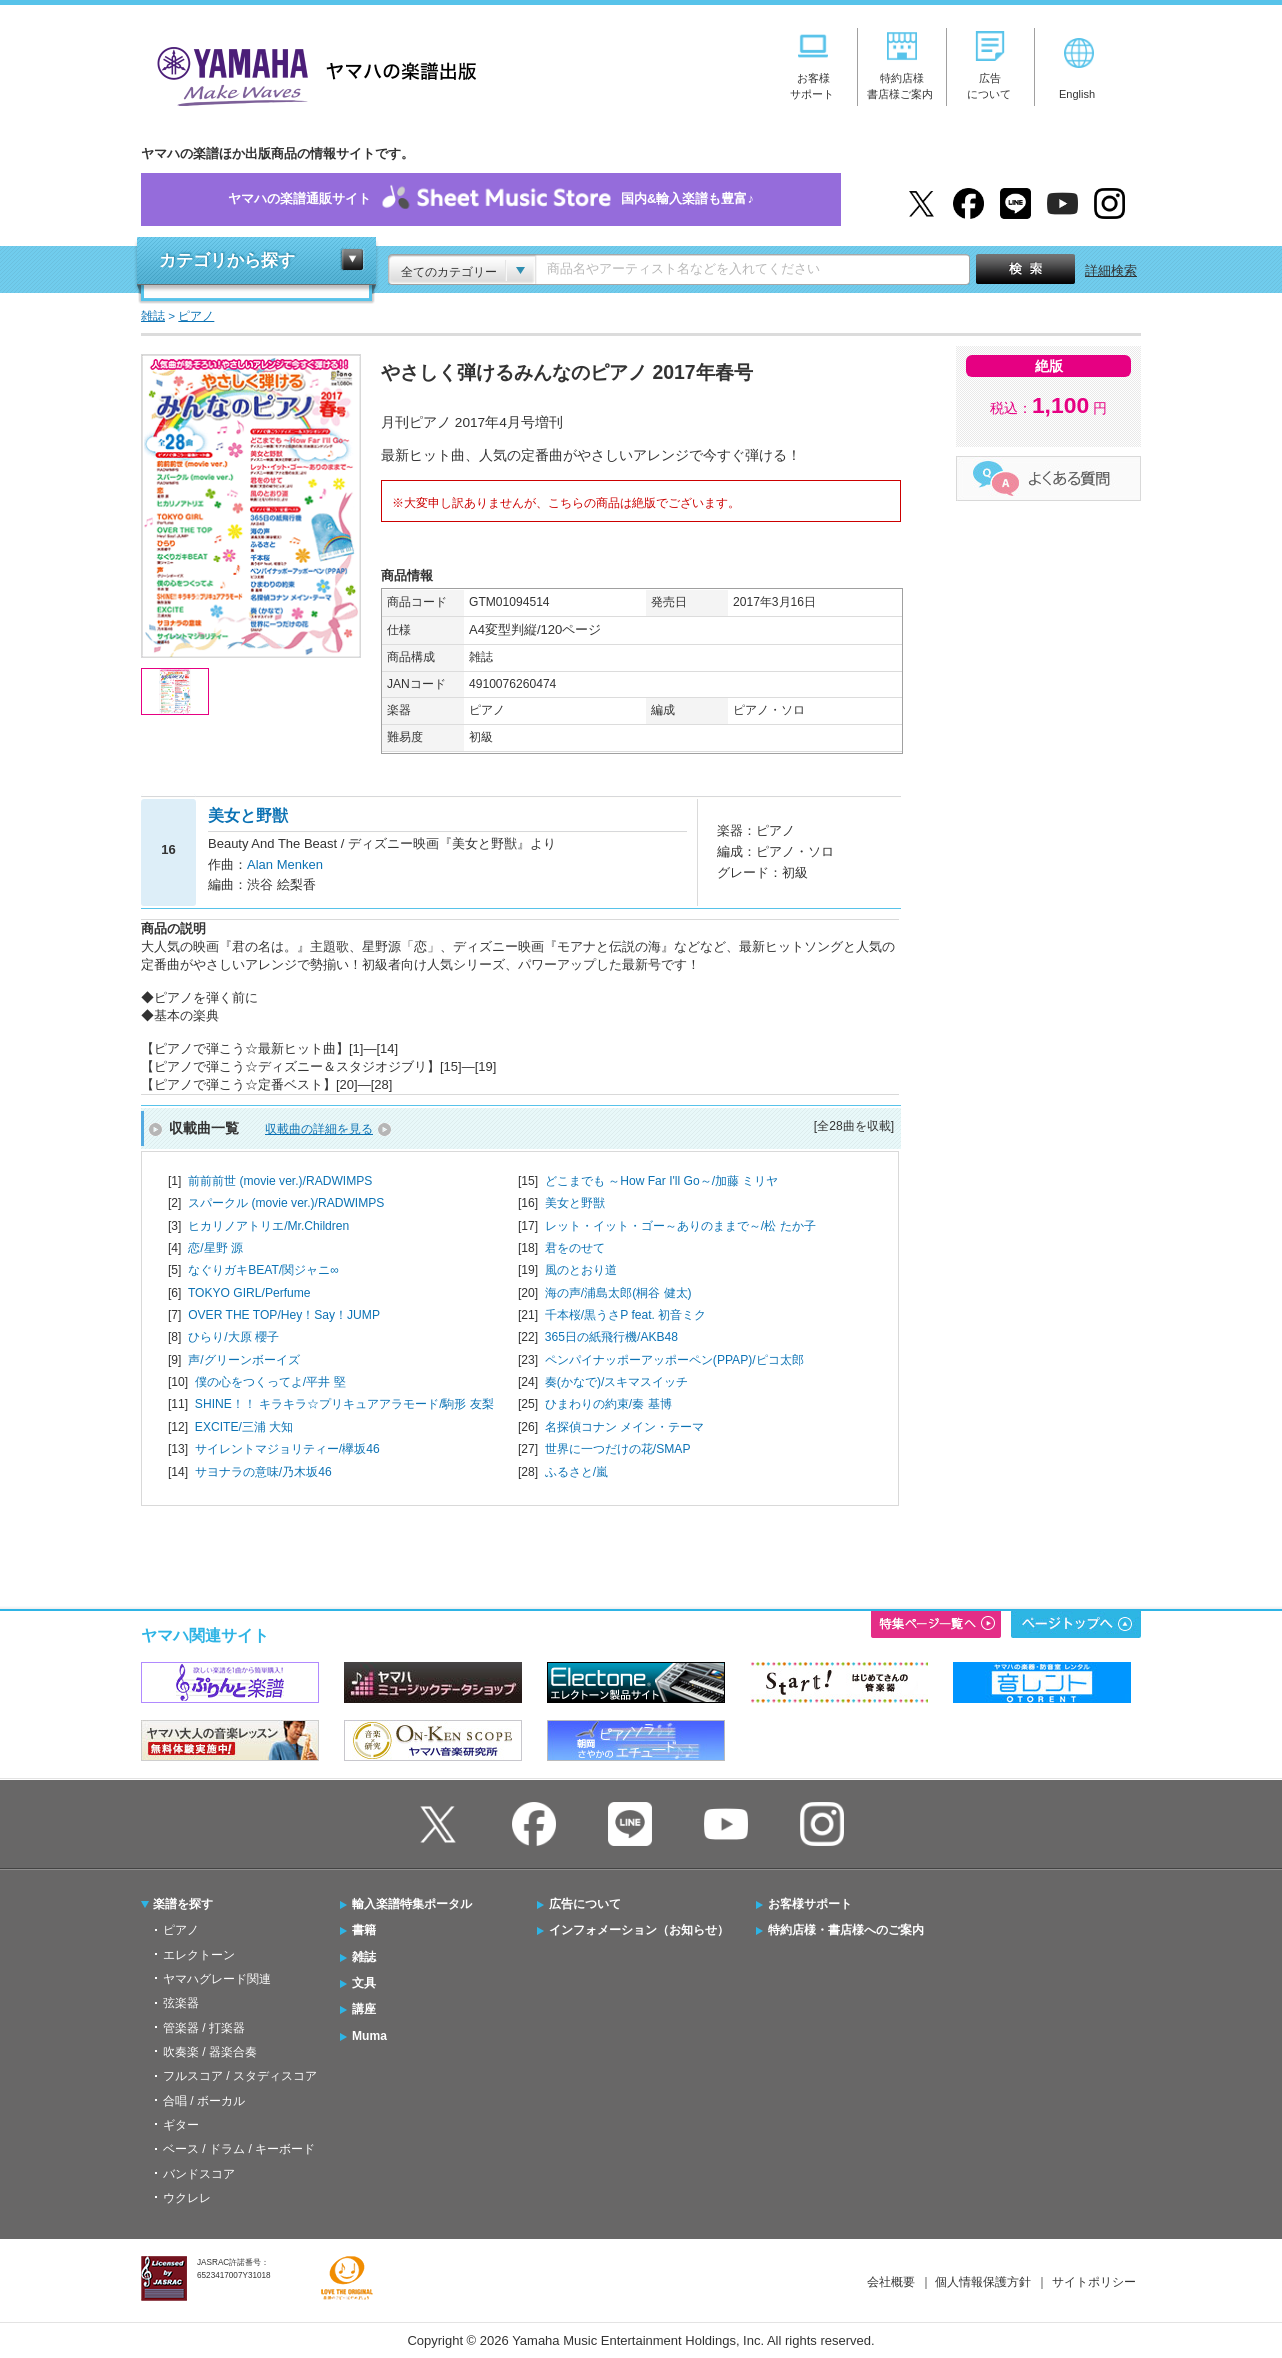 The width and height of the screenshot is (1282, 2358). Describe the element at coordinates (268, 1226) in the screenshot. I see `ヒカリノアトリエ/` at that location.